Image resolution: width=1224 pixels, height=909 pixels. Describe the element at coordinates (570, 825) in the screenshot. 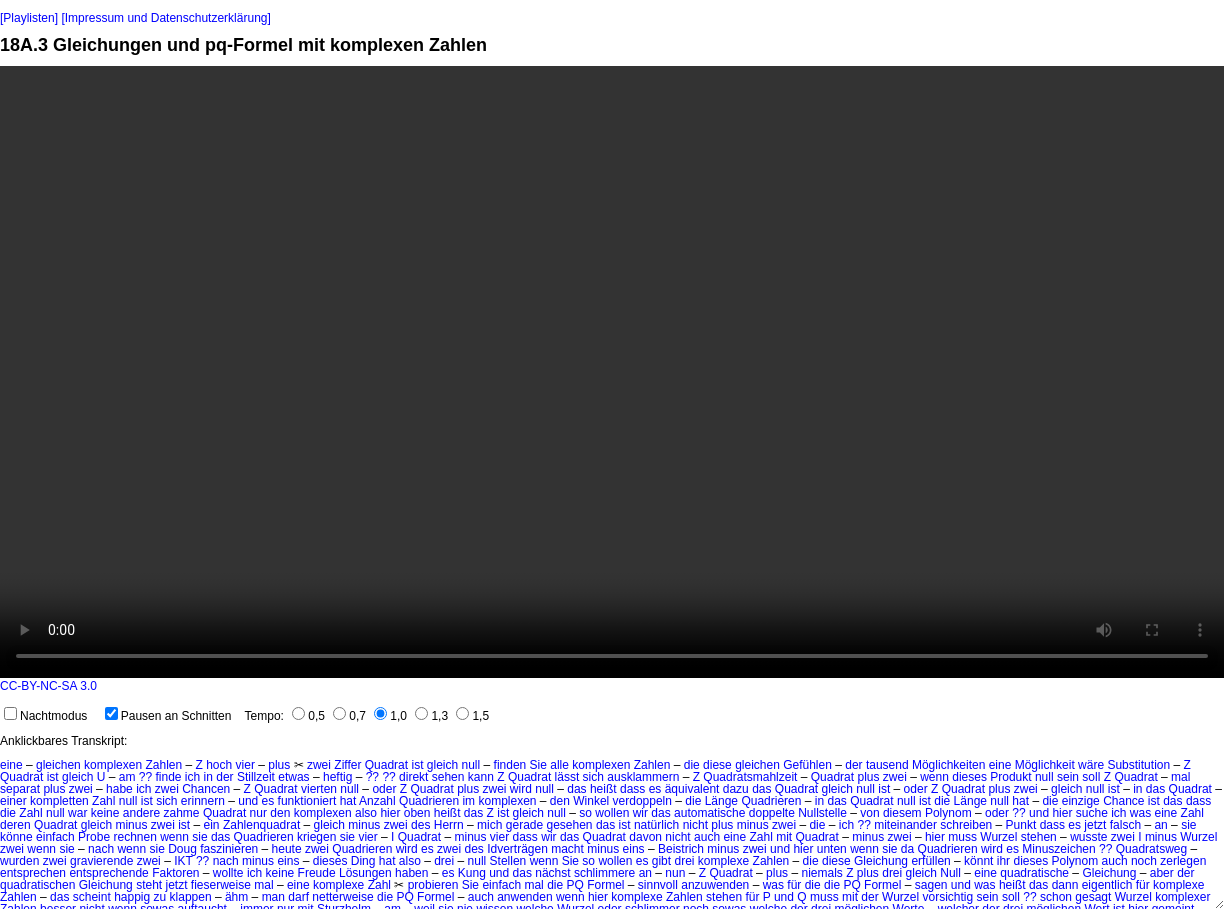

I see `gesehen` at that location.